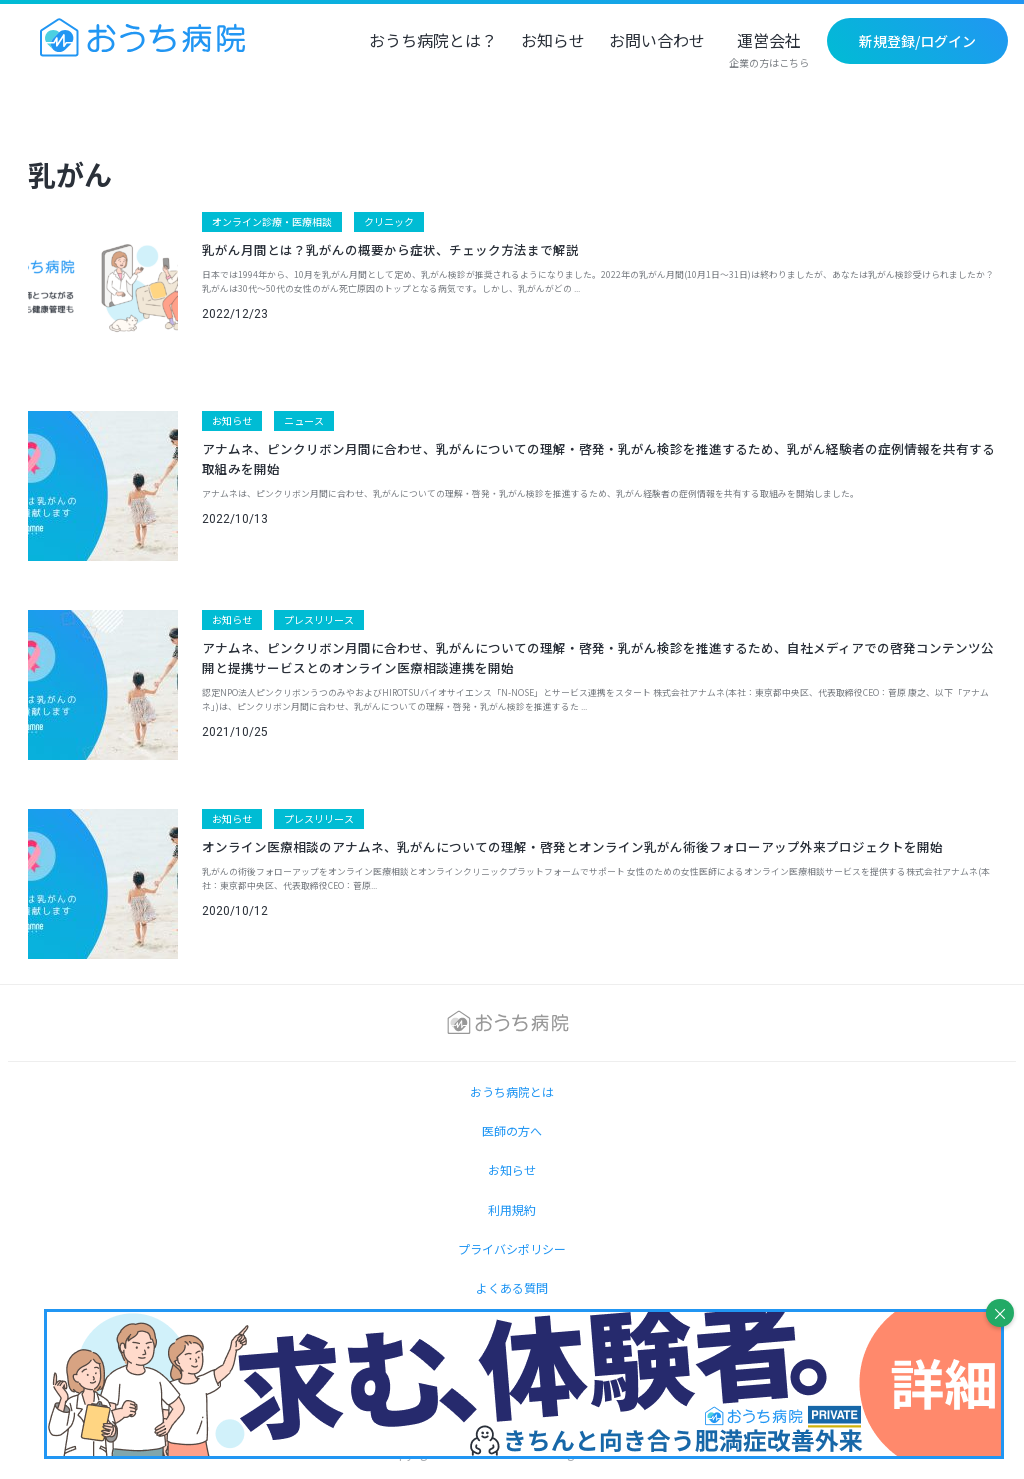 This screenshot has width=1024, height=1479. I want to click on おうち病院とは？, so click(433, 42).